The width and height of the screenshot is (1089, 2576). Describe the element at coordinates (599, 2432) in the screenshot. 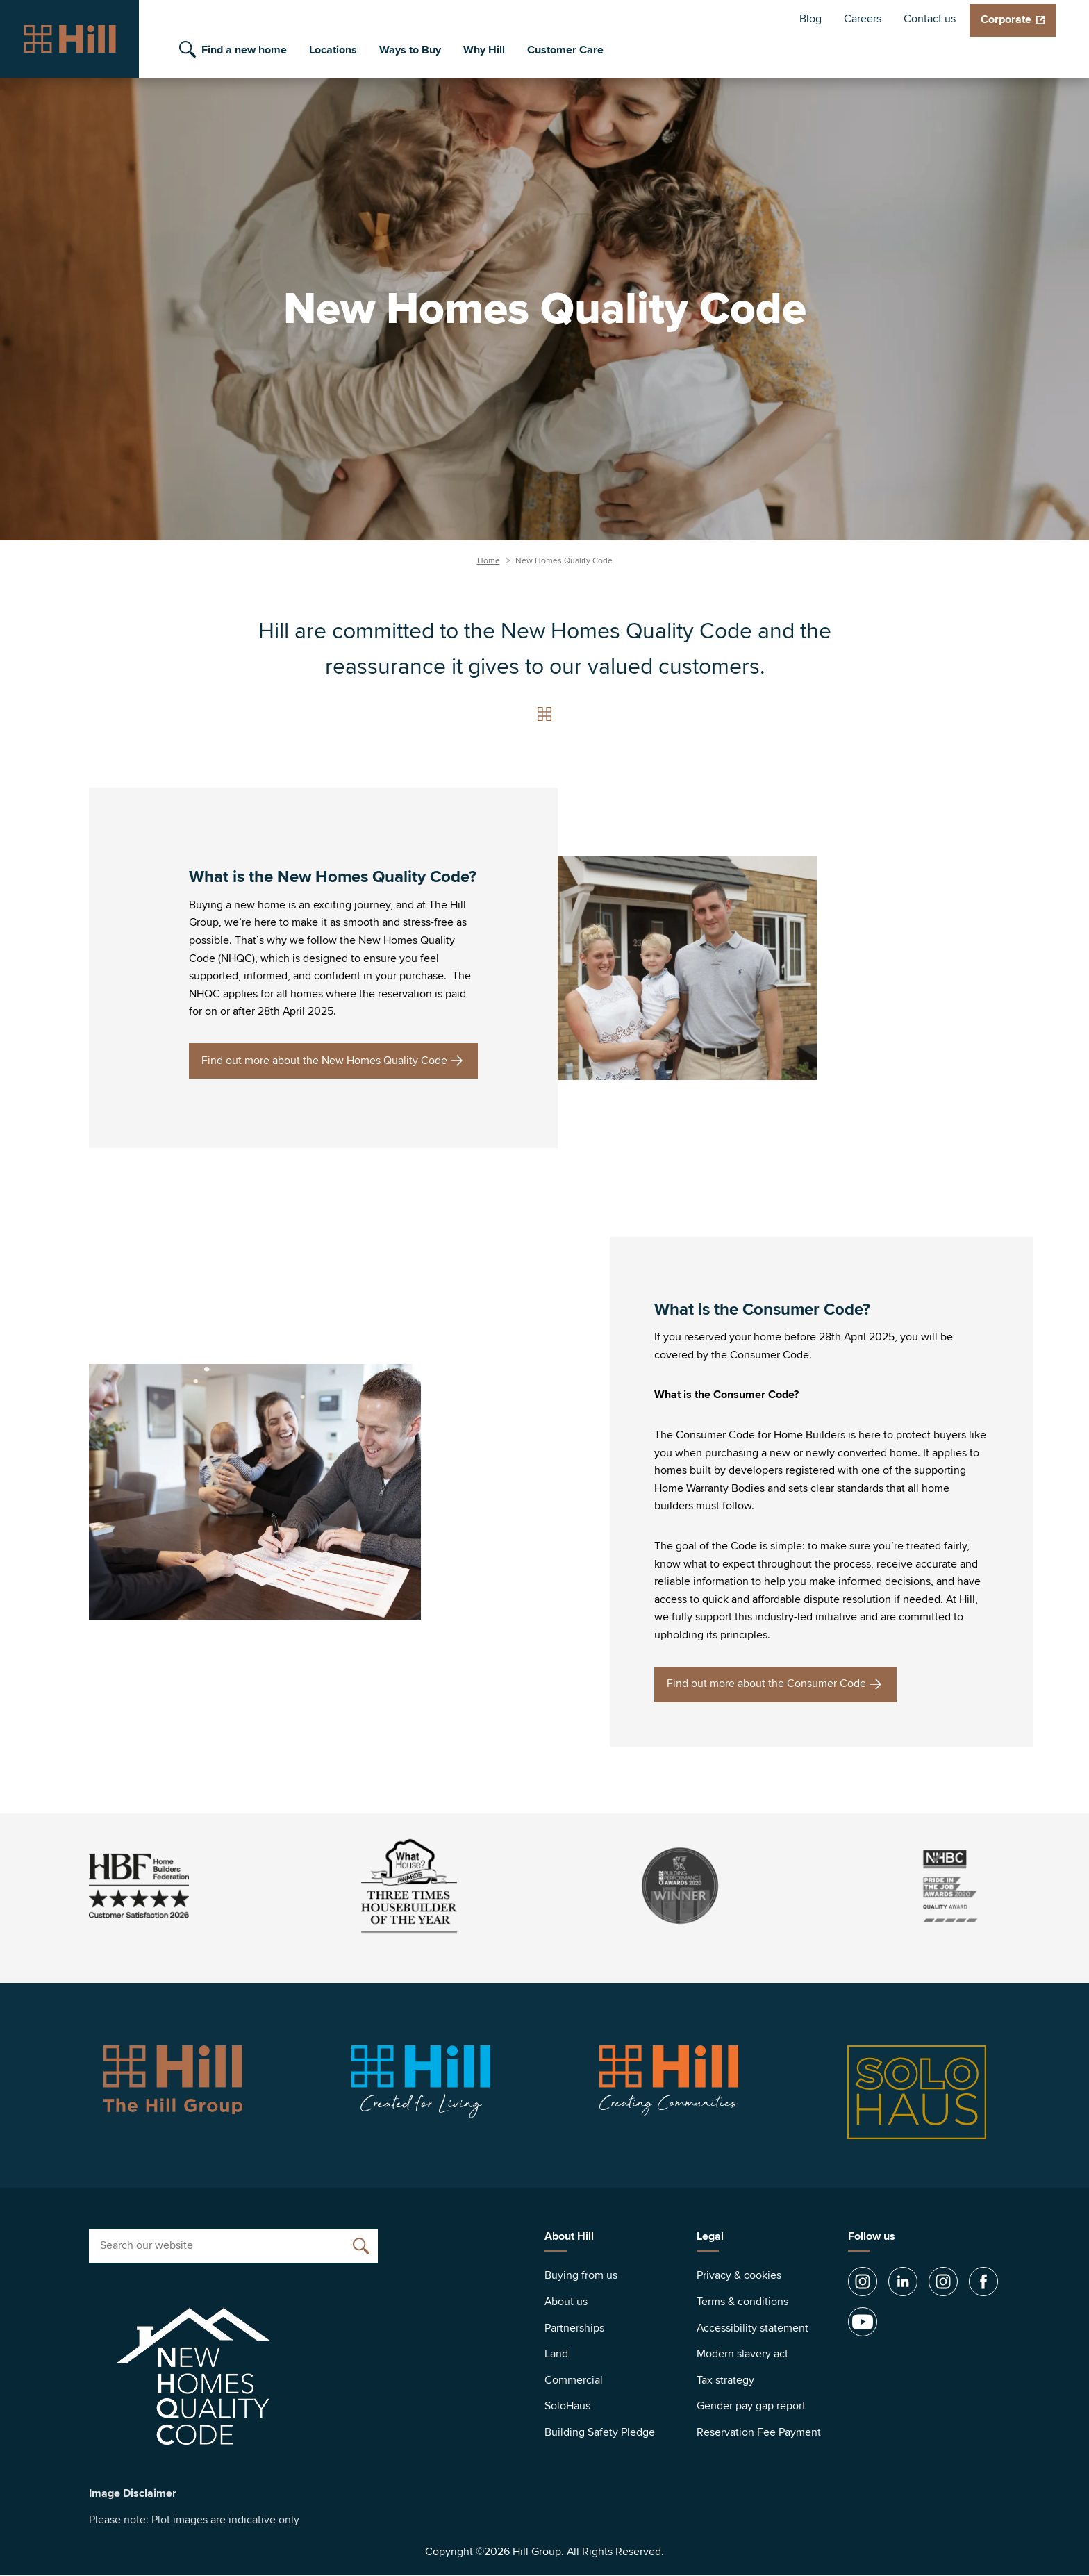

I see `Building Safety Pledge` at that location.